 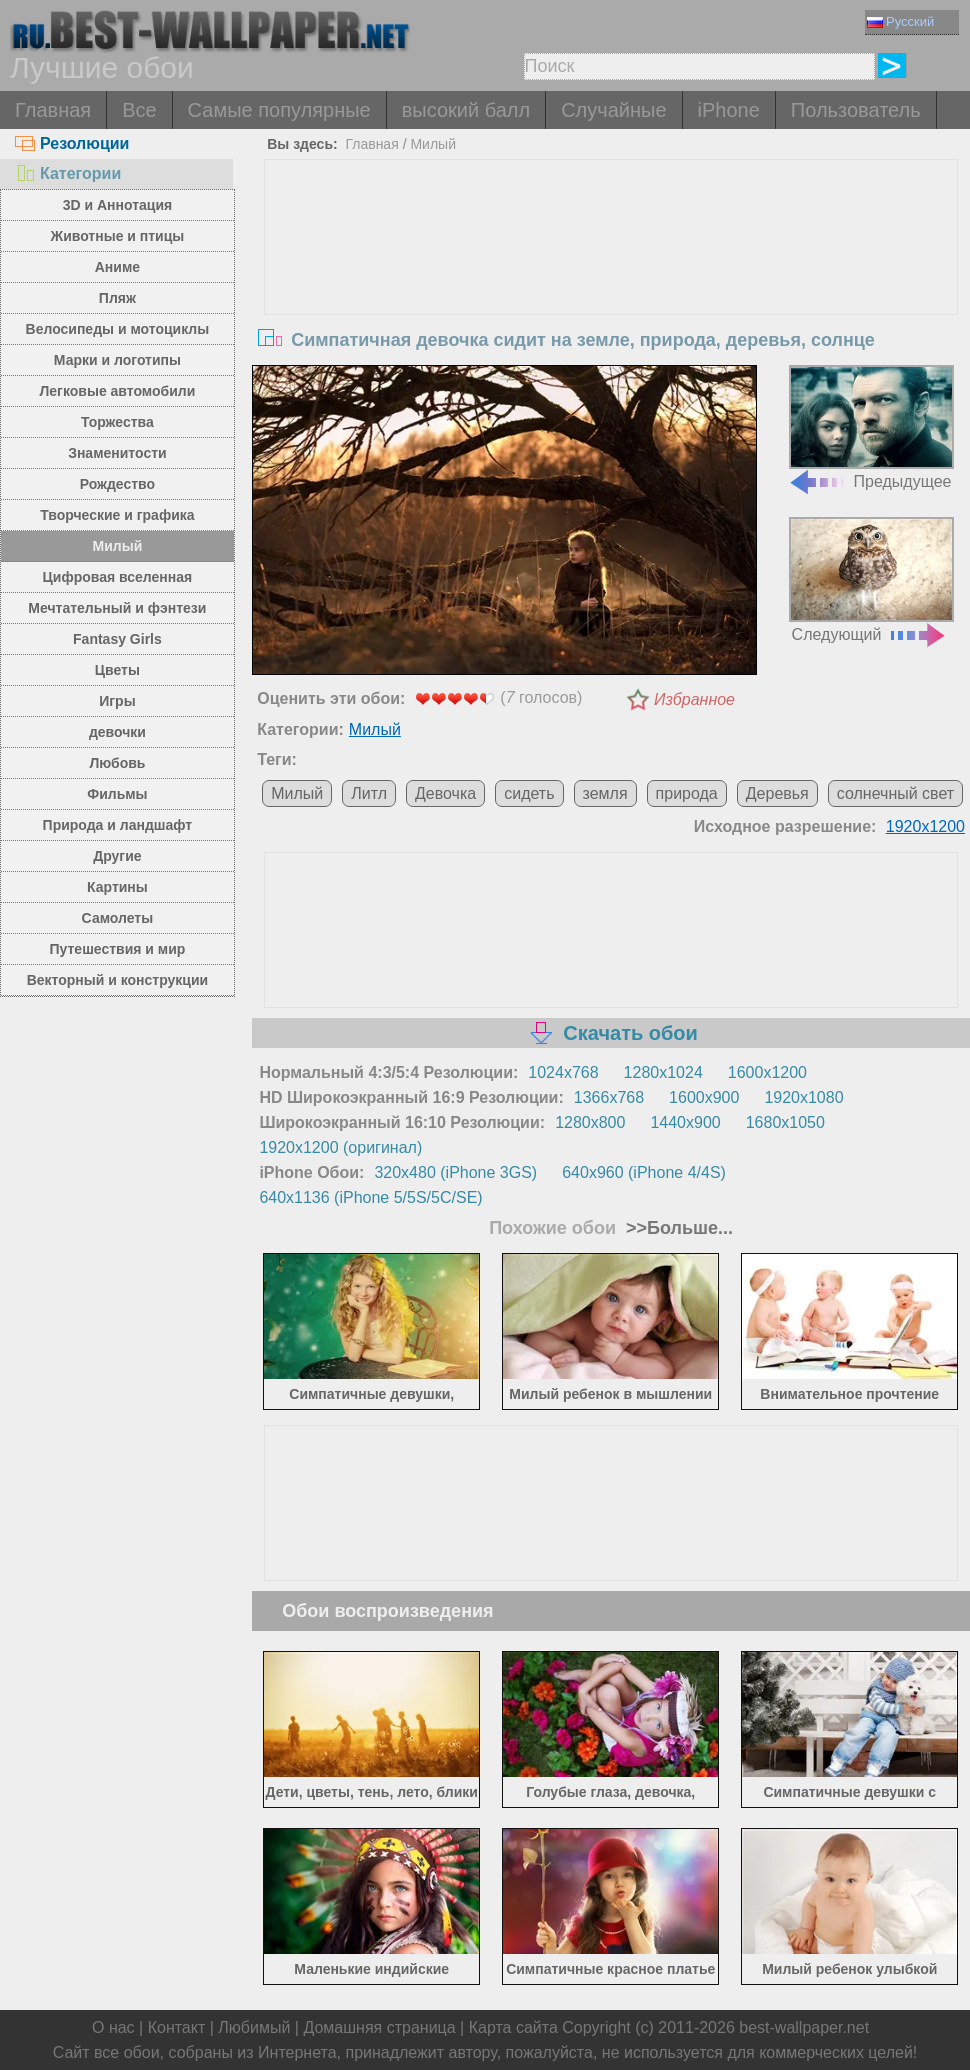 What do you see at coordinates (279, 110) in the screenshot?
I see `Самые популярные` at bounding box center [279, 110].